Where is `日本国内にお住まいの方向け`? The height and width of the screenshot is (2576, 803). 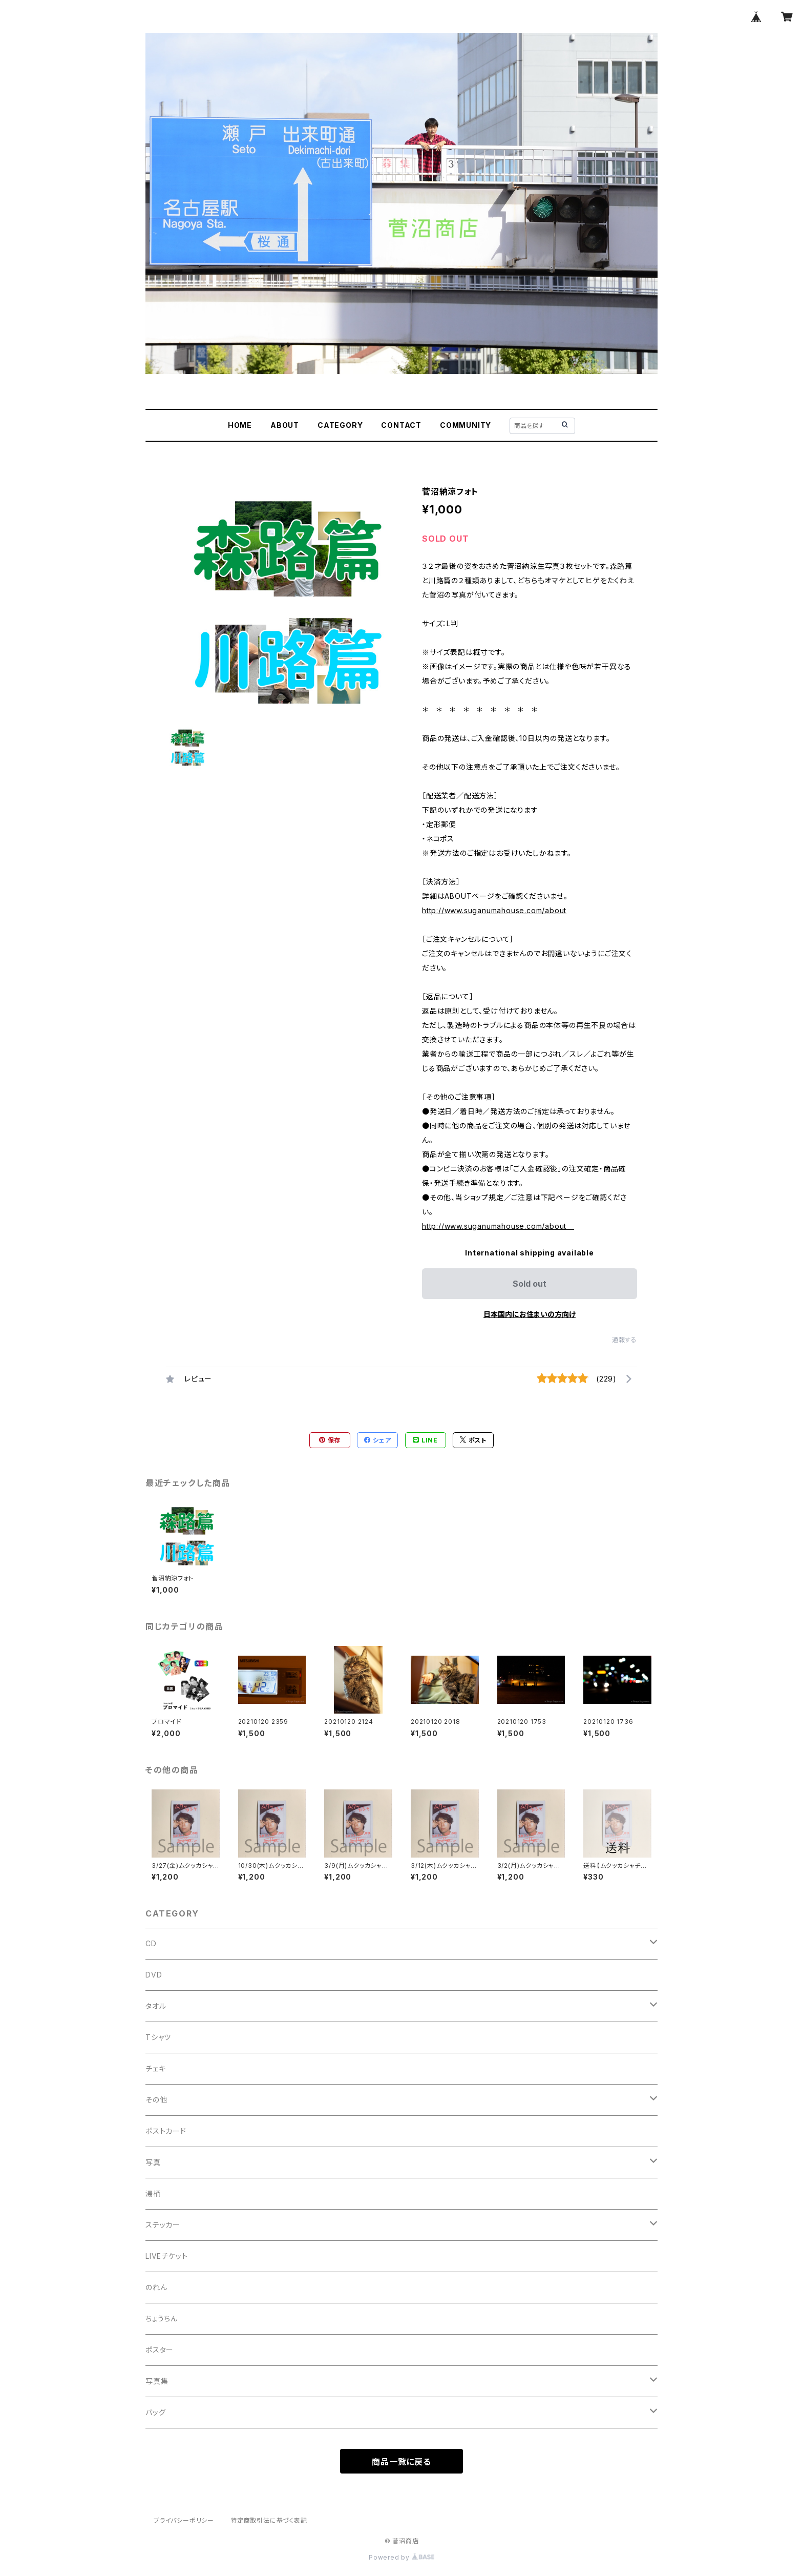
日本国内にお住まいの方向け is located at coordinates (529, 1314).